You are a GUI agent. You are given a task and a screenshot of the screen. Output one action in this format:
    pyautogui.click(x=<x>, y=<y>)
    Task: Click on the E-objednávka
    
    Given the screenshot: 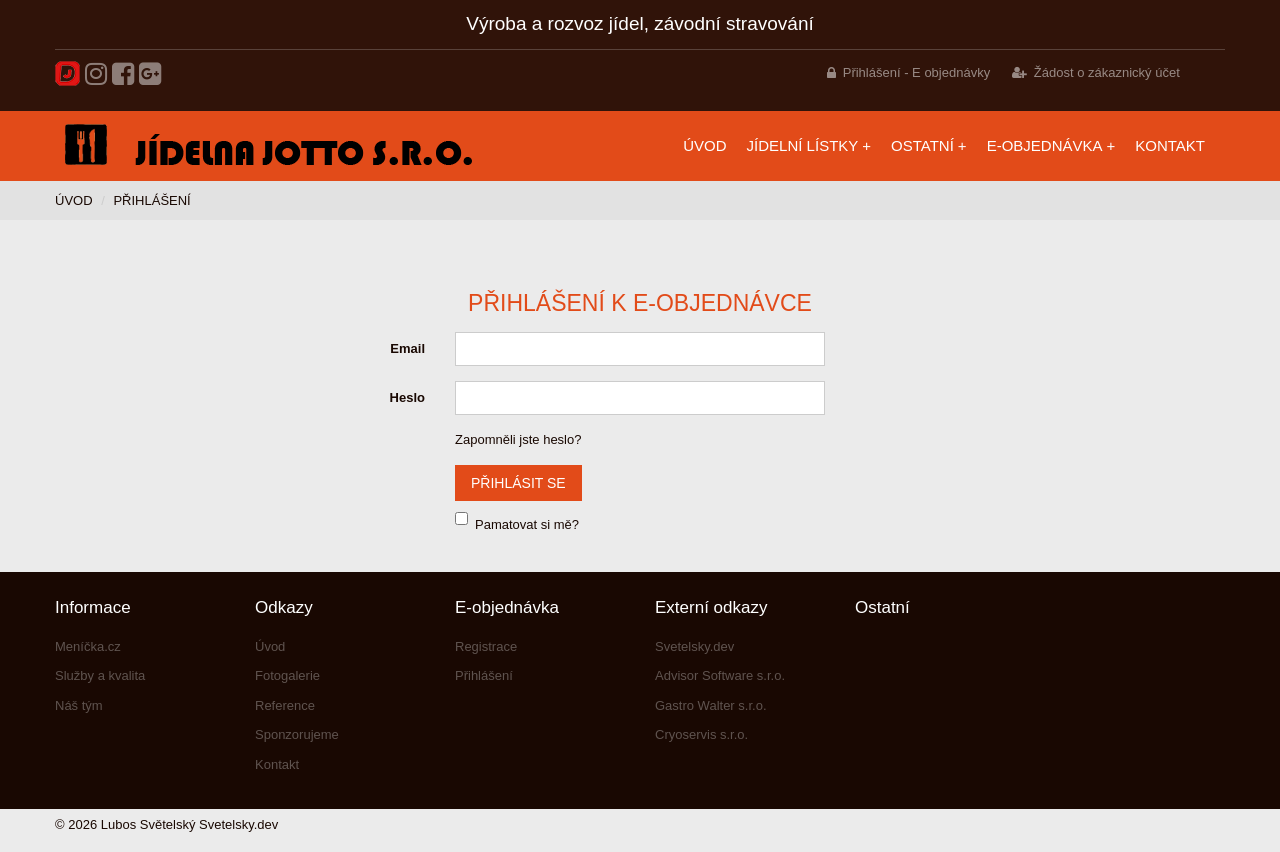 What is the action you would take?
    pyautogui.click(x=1045, y=145)
    